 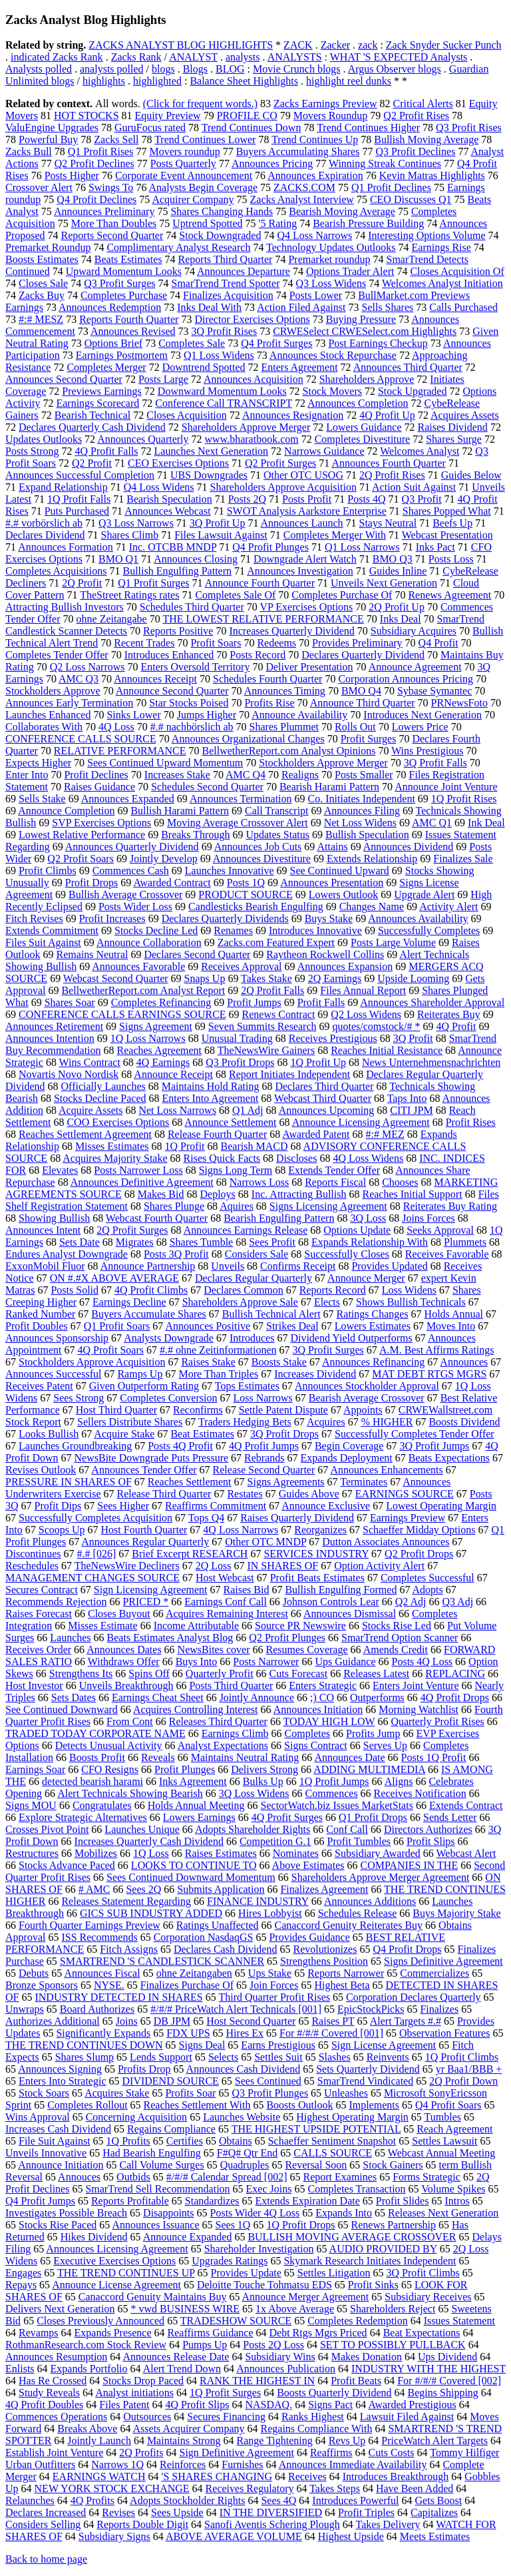 What do you see at coordinates (413, 978) in the screenshot?
I see `Upside Looming` at bounding box center [413, 978].